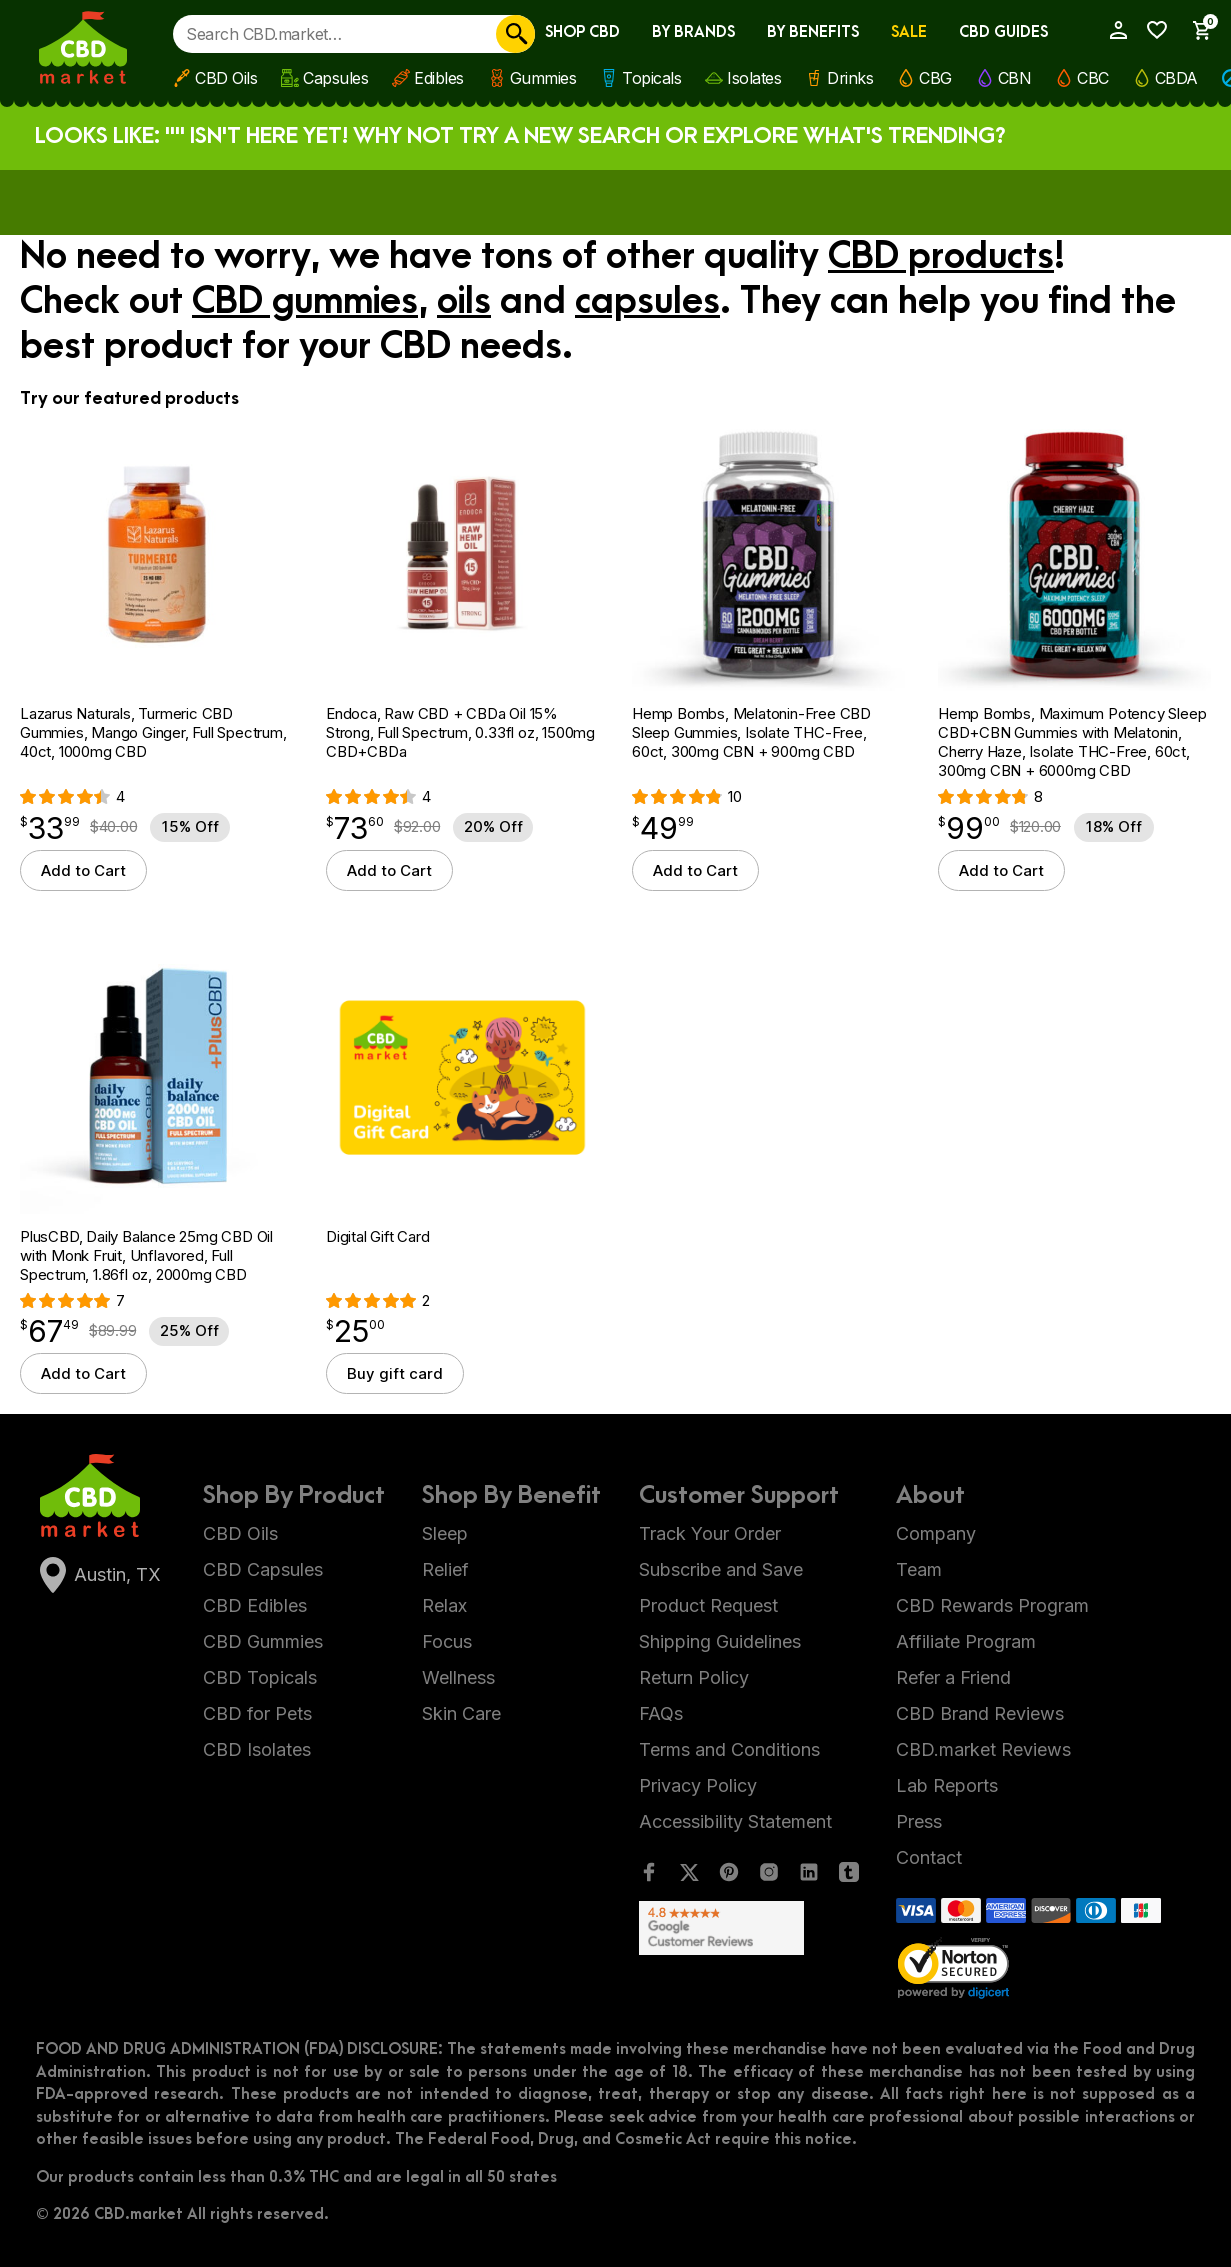 Image resolution: width=1231 pixels, height=2267 pixels. Describe the element at coordinates (749, 1928) in the screenshot. I see `[Google Shopping Ratings]` at that location.